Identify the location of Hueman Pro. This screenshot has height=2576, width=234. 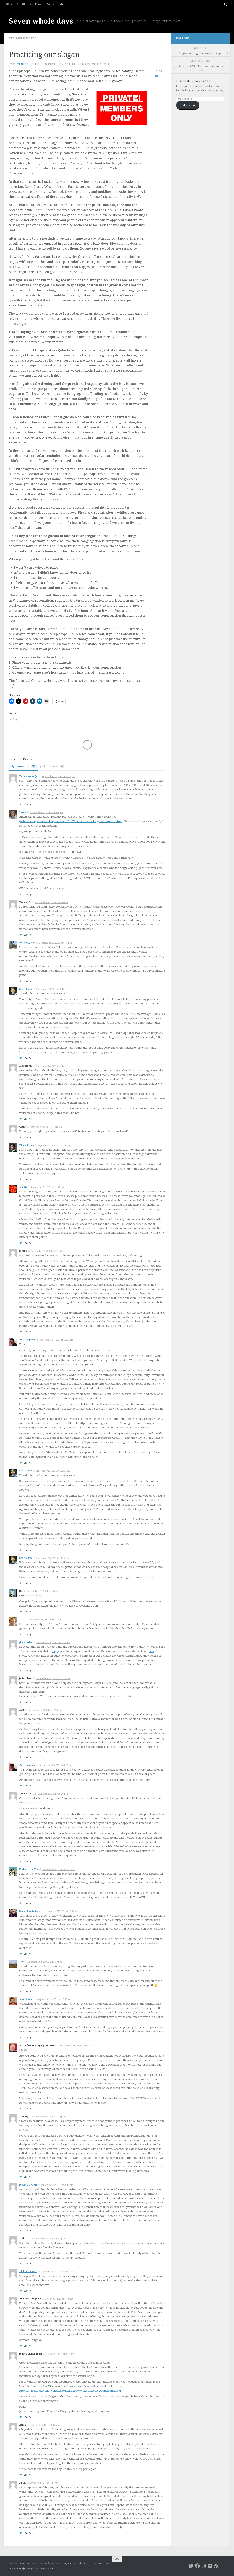
(49, 2568).